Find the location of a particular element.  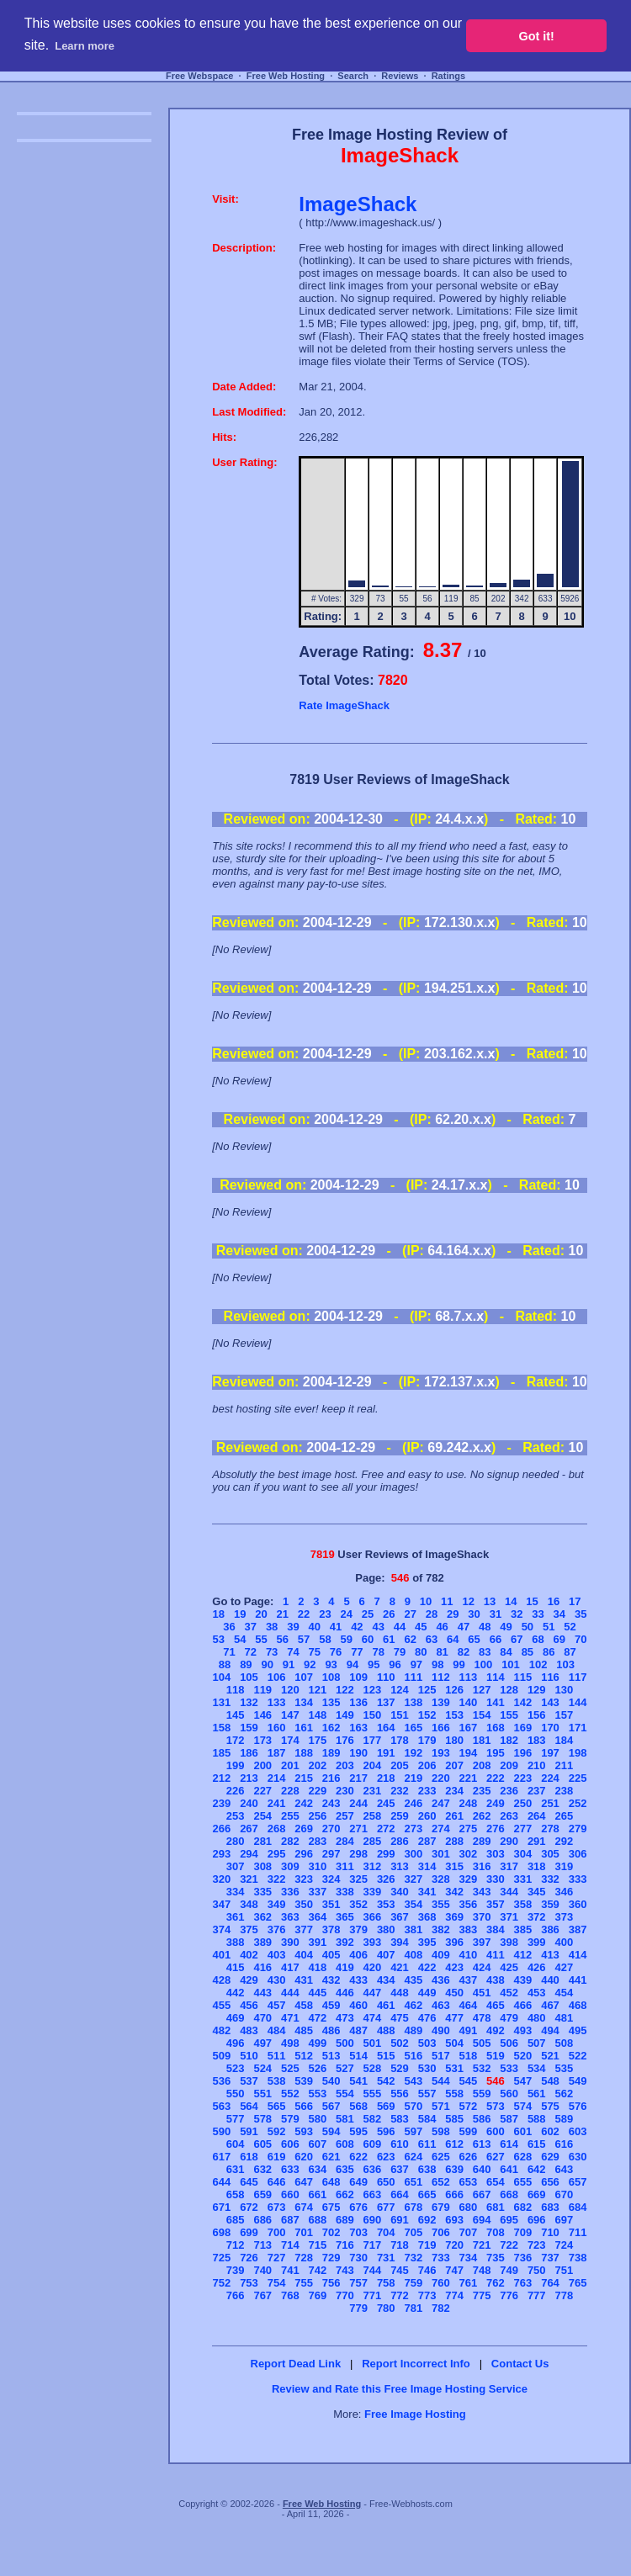

573 is located at coordinates (495, 2106).